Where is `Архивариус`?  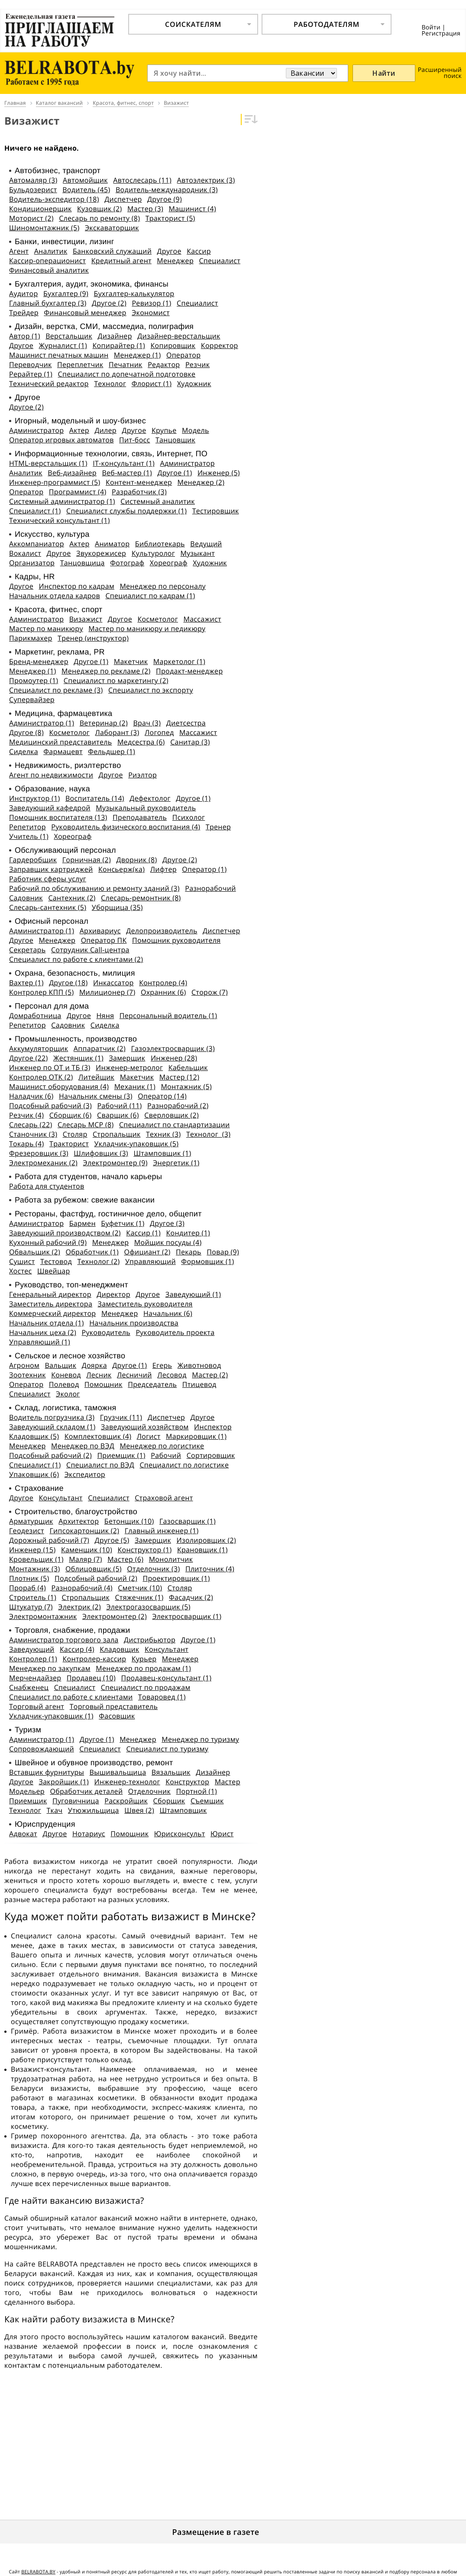 Архивариус is located at coordinates (100, 930).